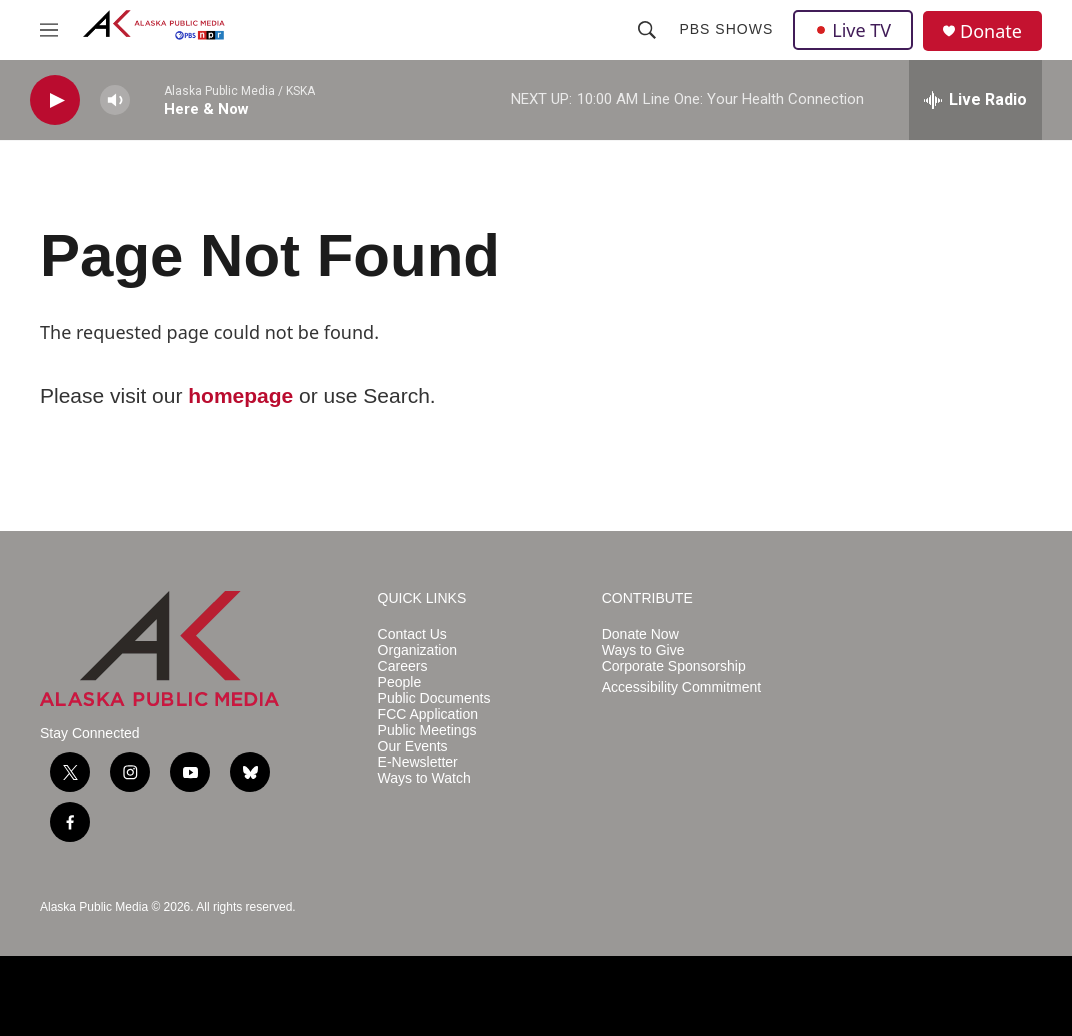 The width and height of the screenshot is (1072, 1036). I want to click on [hamburger-menu-open], so click(49, 30).